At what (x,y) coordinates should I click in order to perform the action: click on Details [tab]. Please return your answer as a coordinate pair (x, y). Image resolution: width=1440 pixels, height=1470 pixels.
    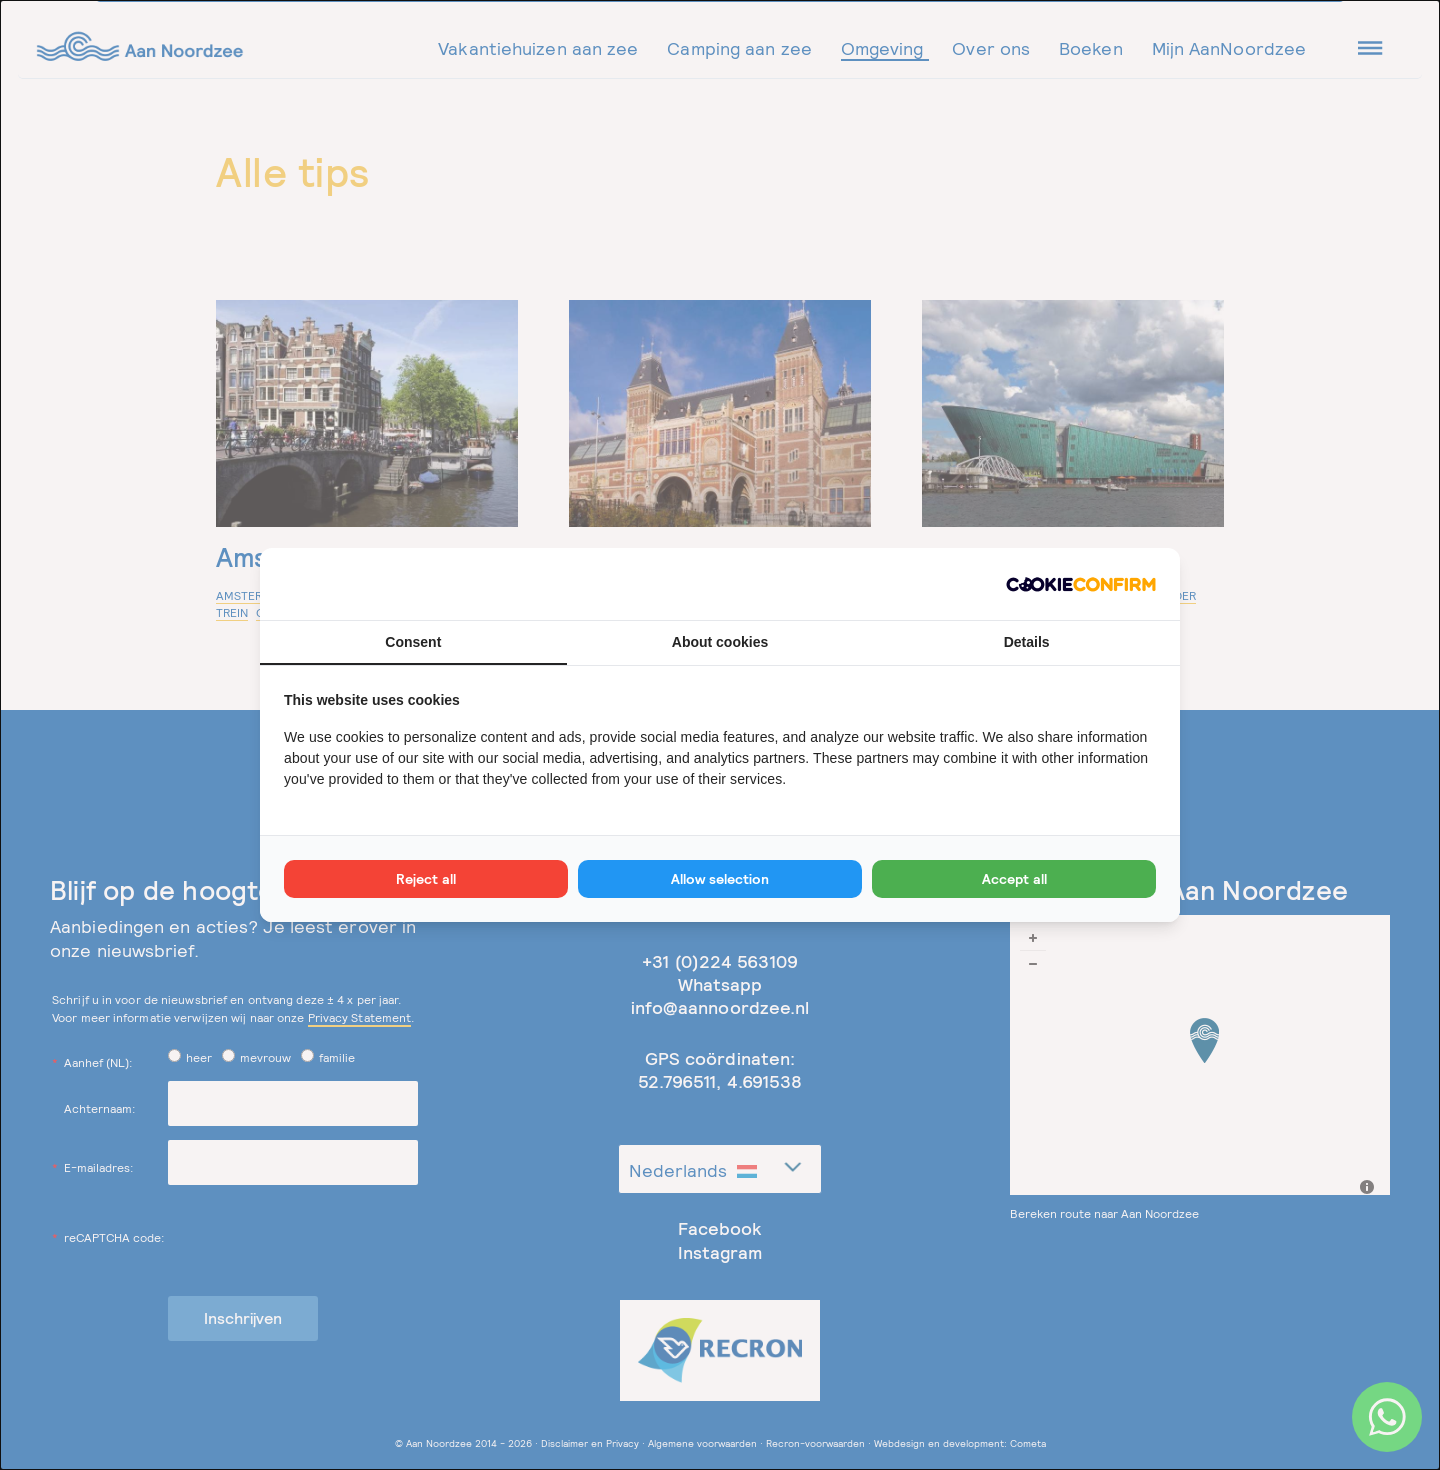
    Looking at the image, I should click on (1027, 642).